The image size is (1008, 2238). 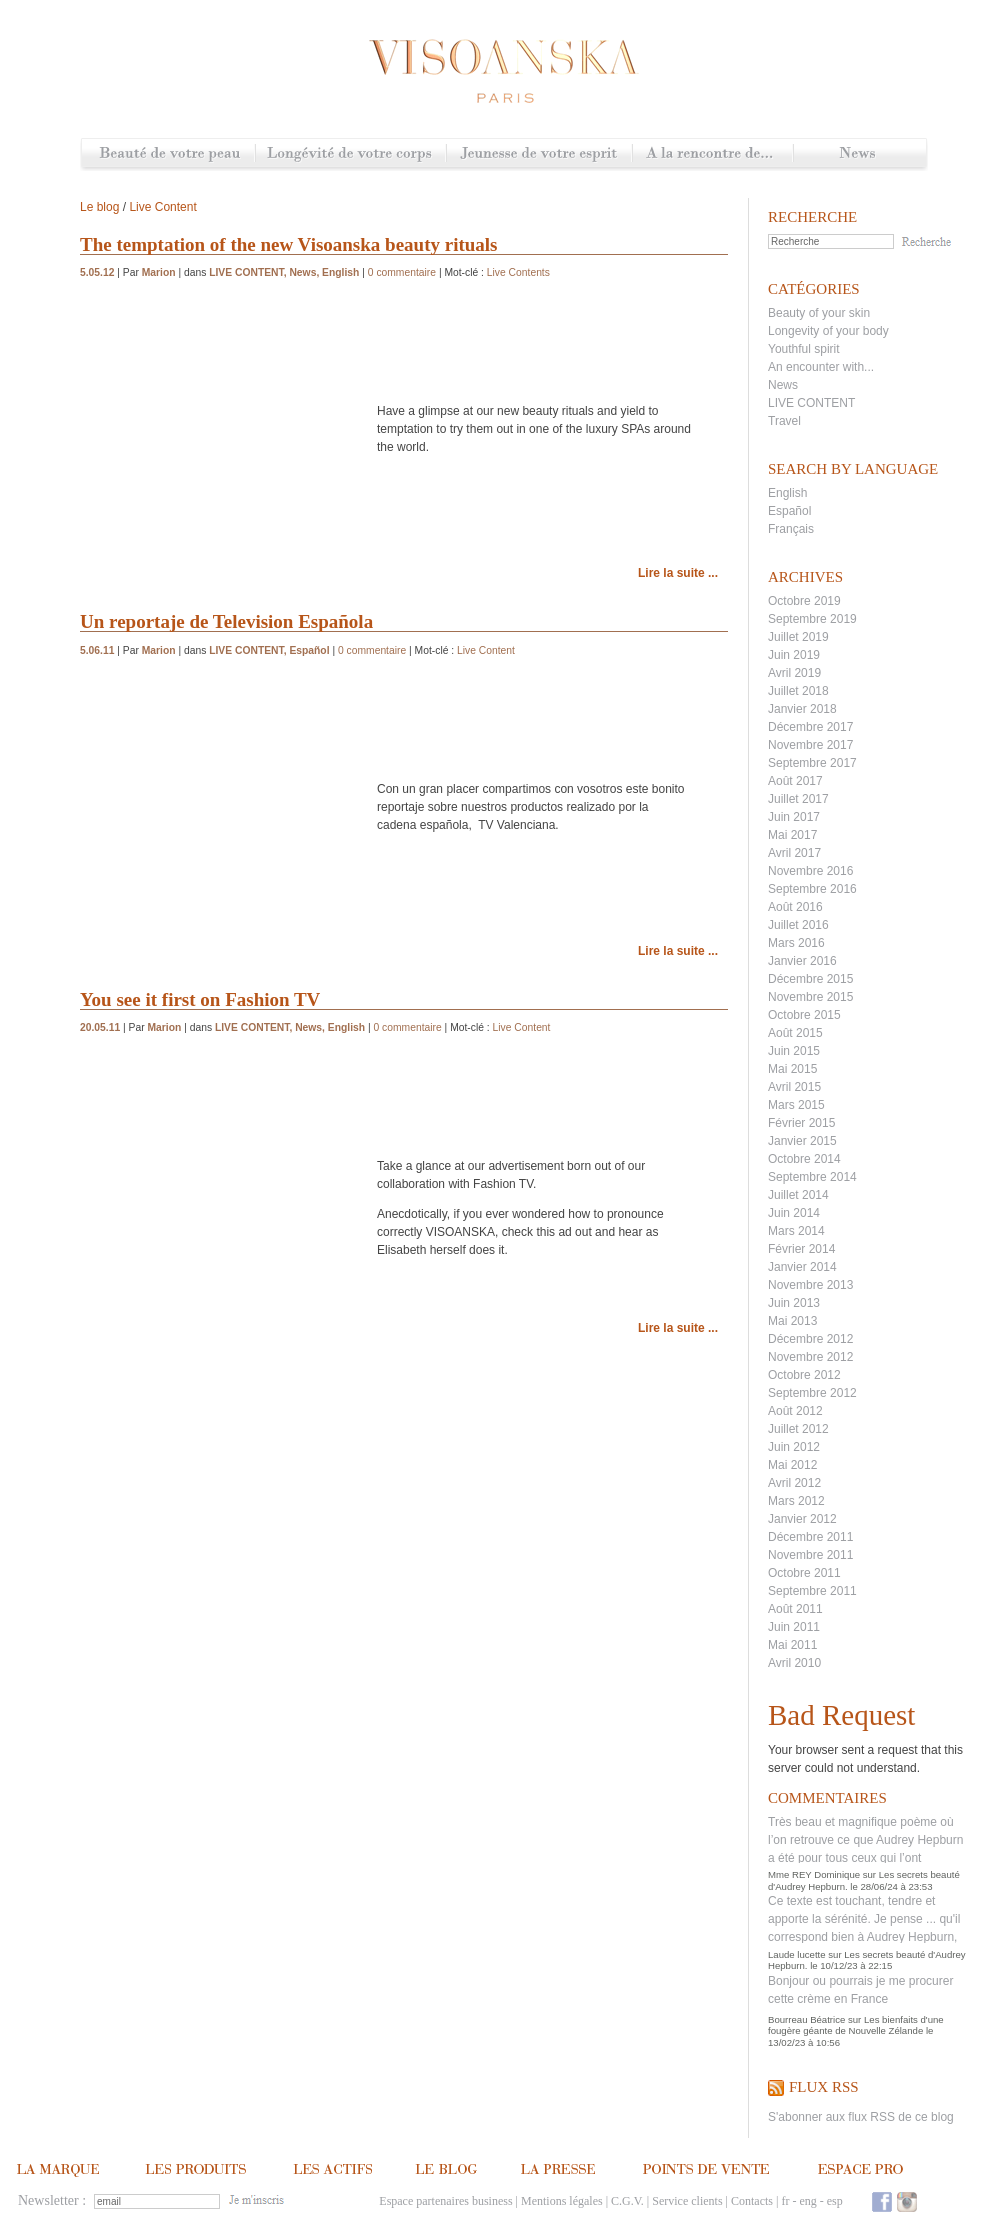 I want to click on Septembre 2012, so click(x=812, y=1393).